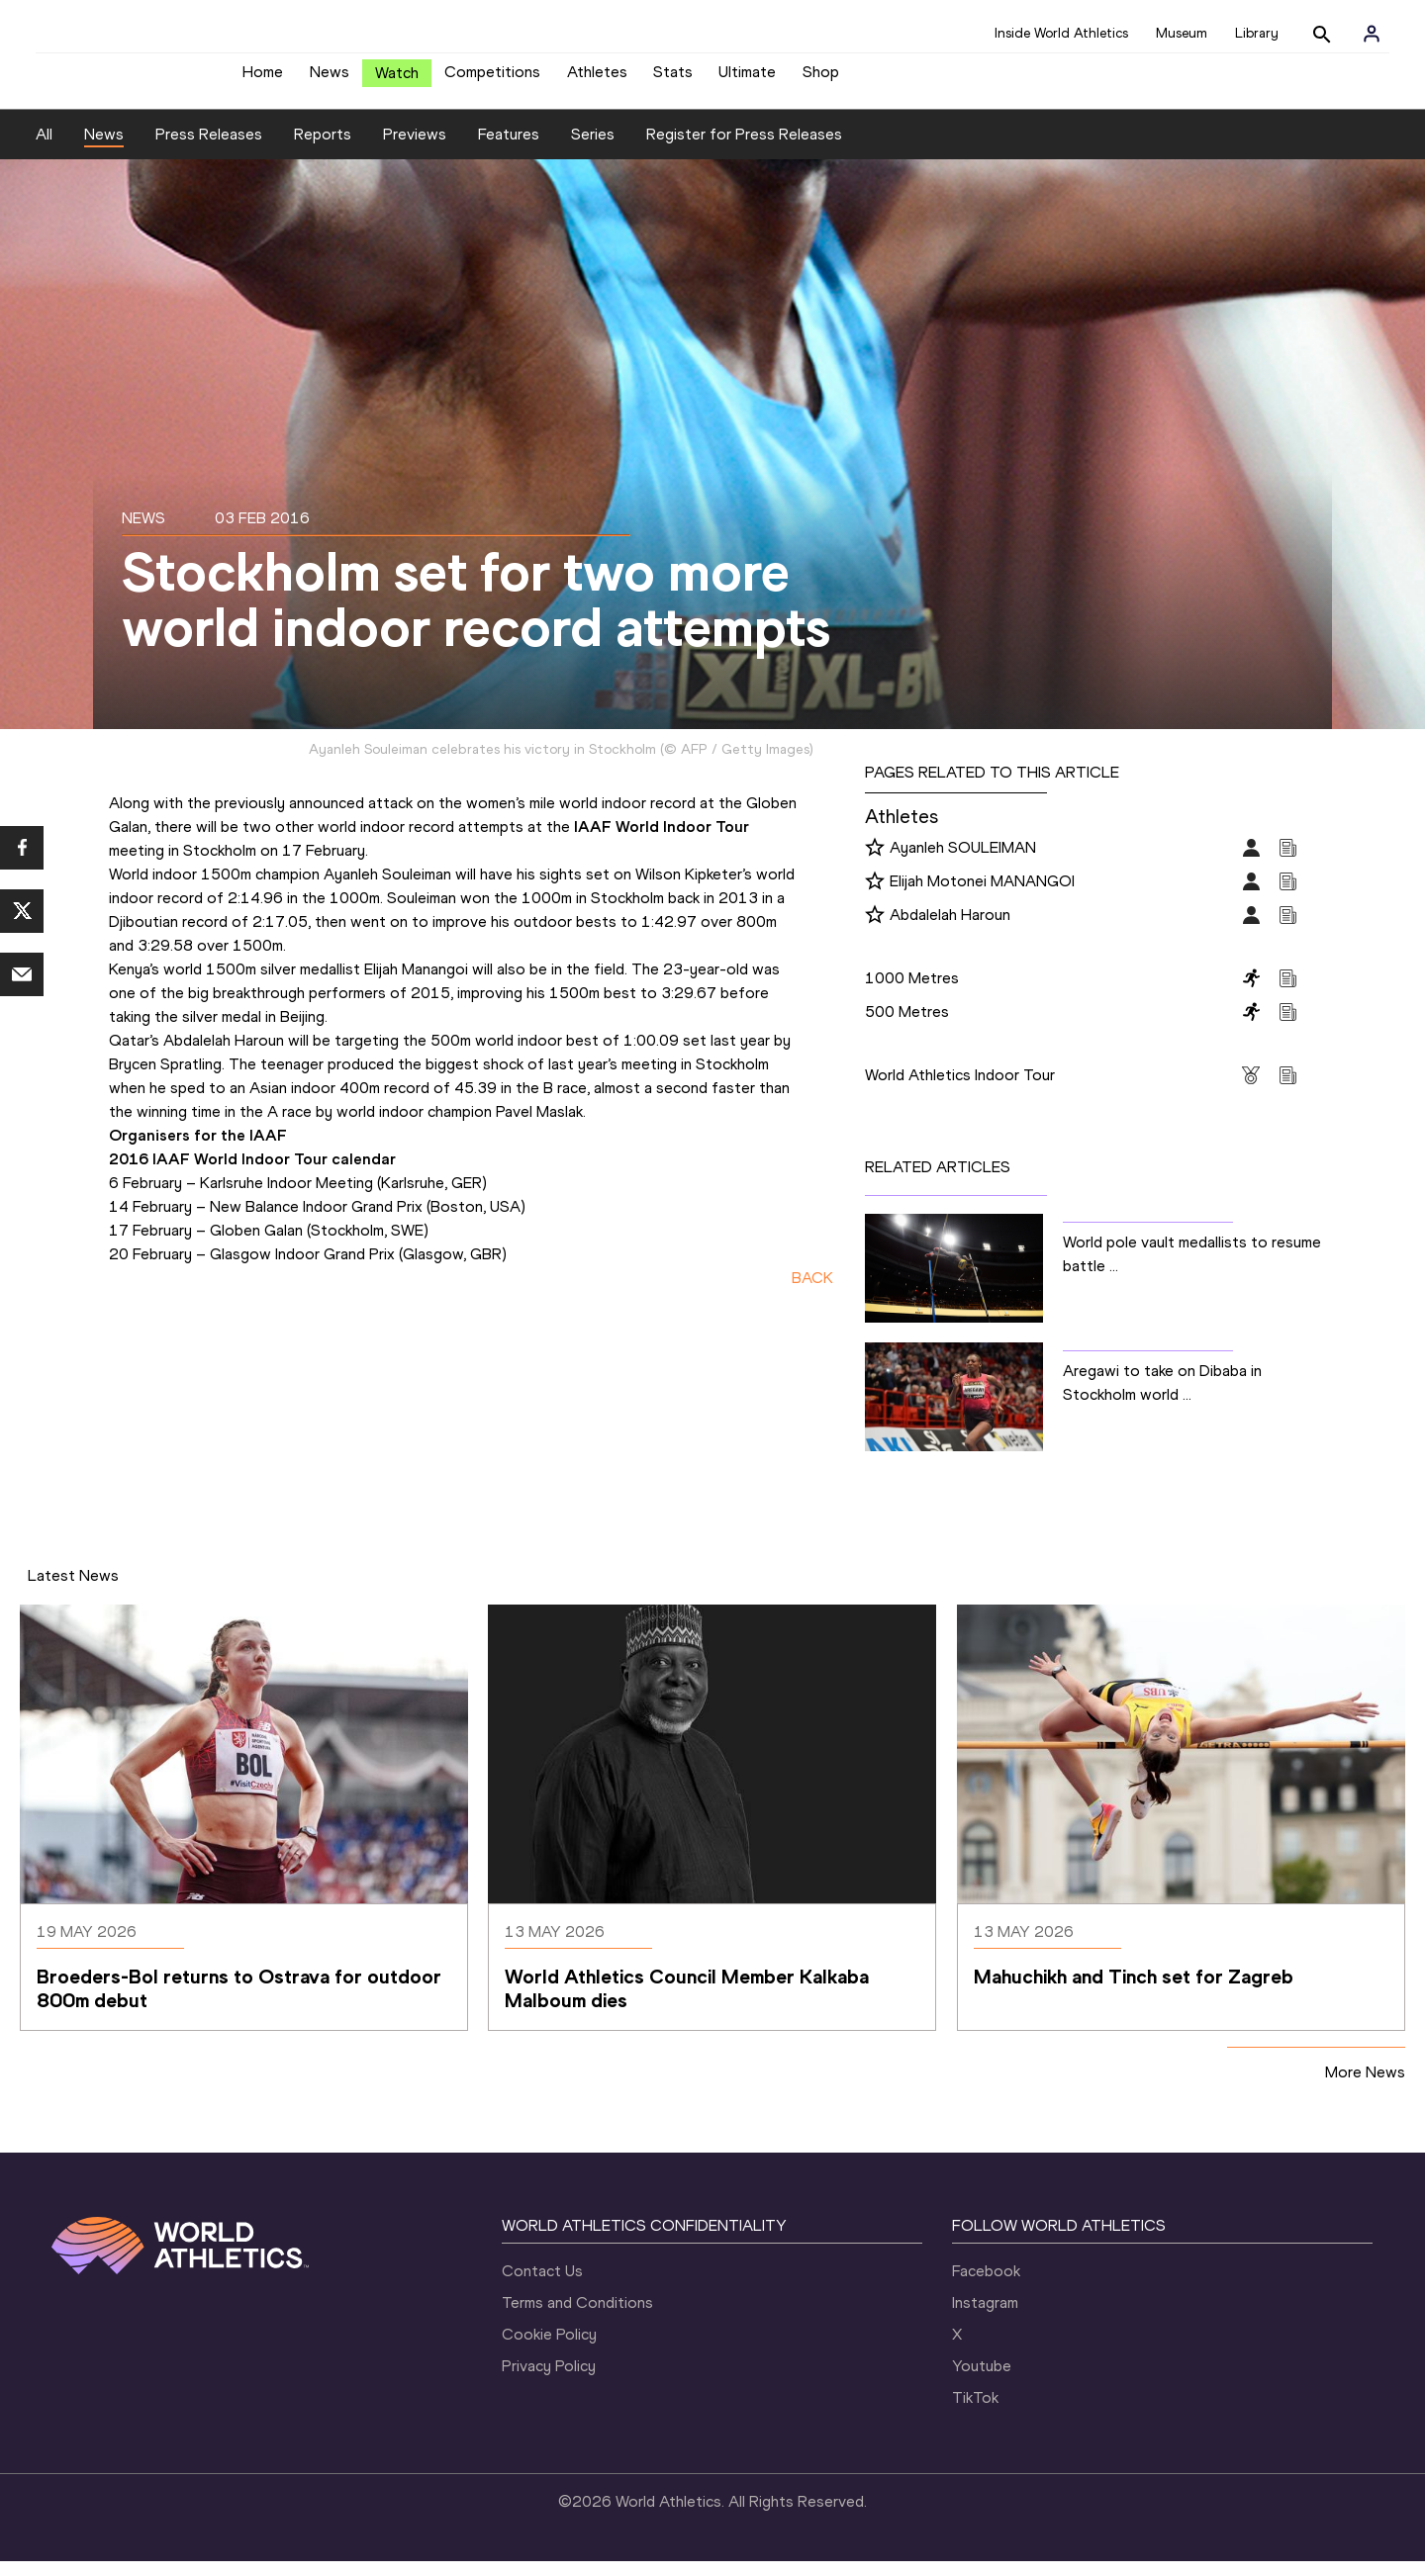 The image size is (1425, 2576). Describe the element at coordinates (508, 148) in the screenshot. I see `Features` at that location.